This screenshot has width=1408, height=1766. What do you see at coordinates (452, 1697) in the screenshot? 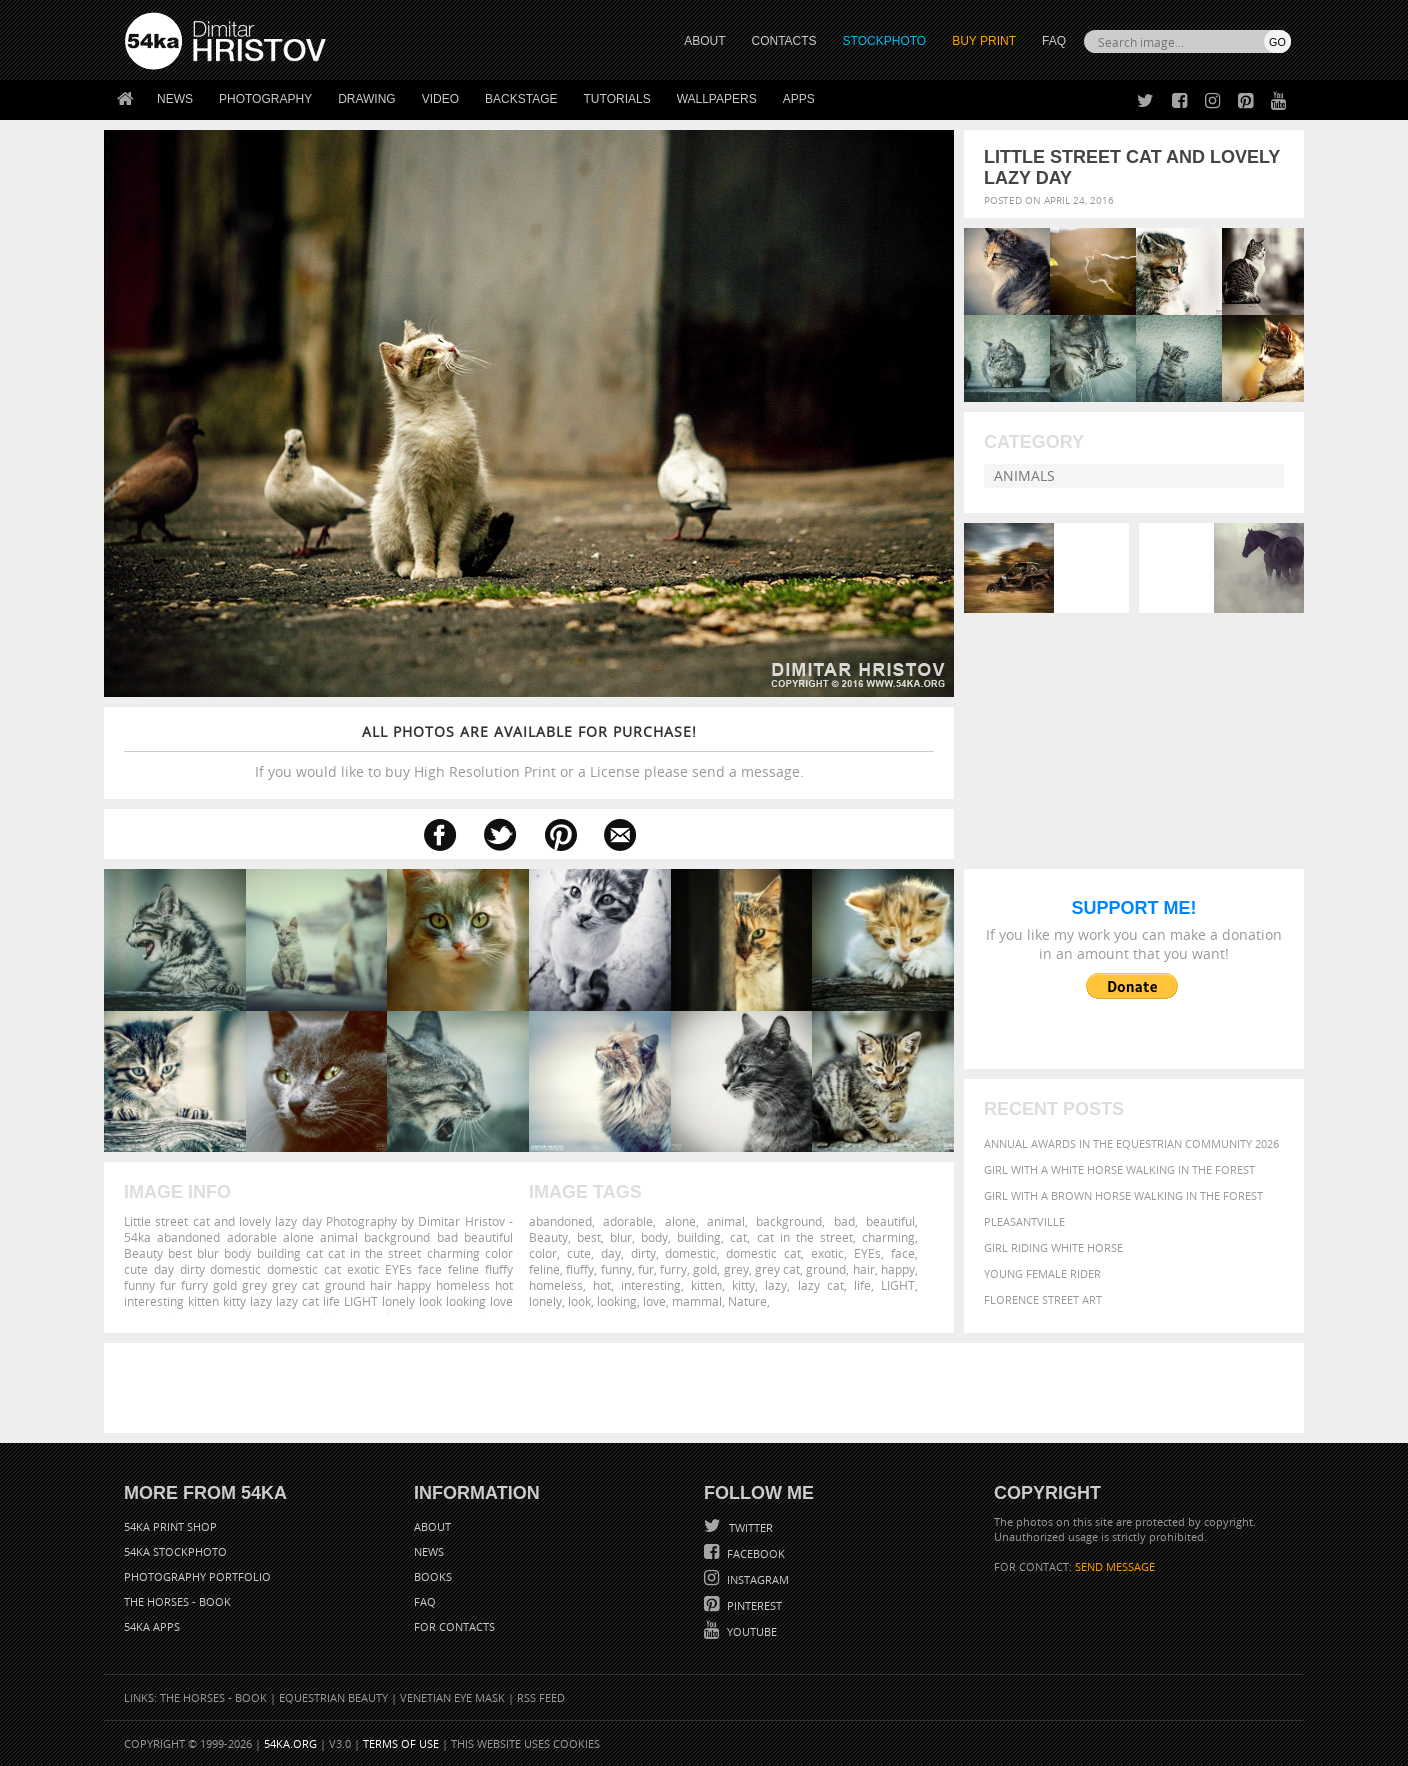
I see `Venetian Eye Mask` at bounding box center [452, 1697].